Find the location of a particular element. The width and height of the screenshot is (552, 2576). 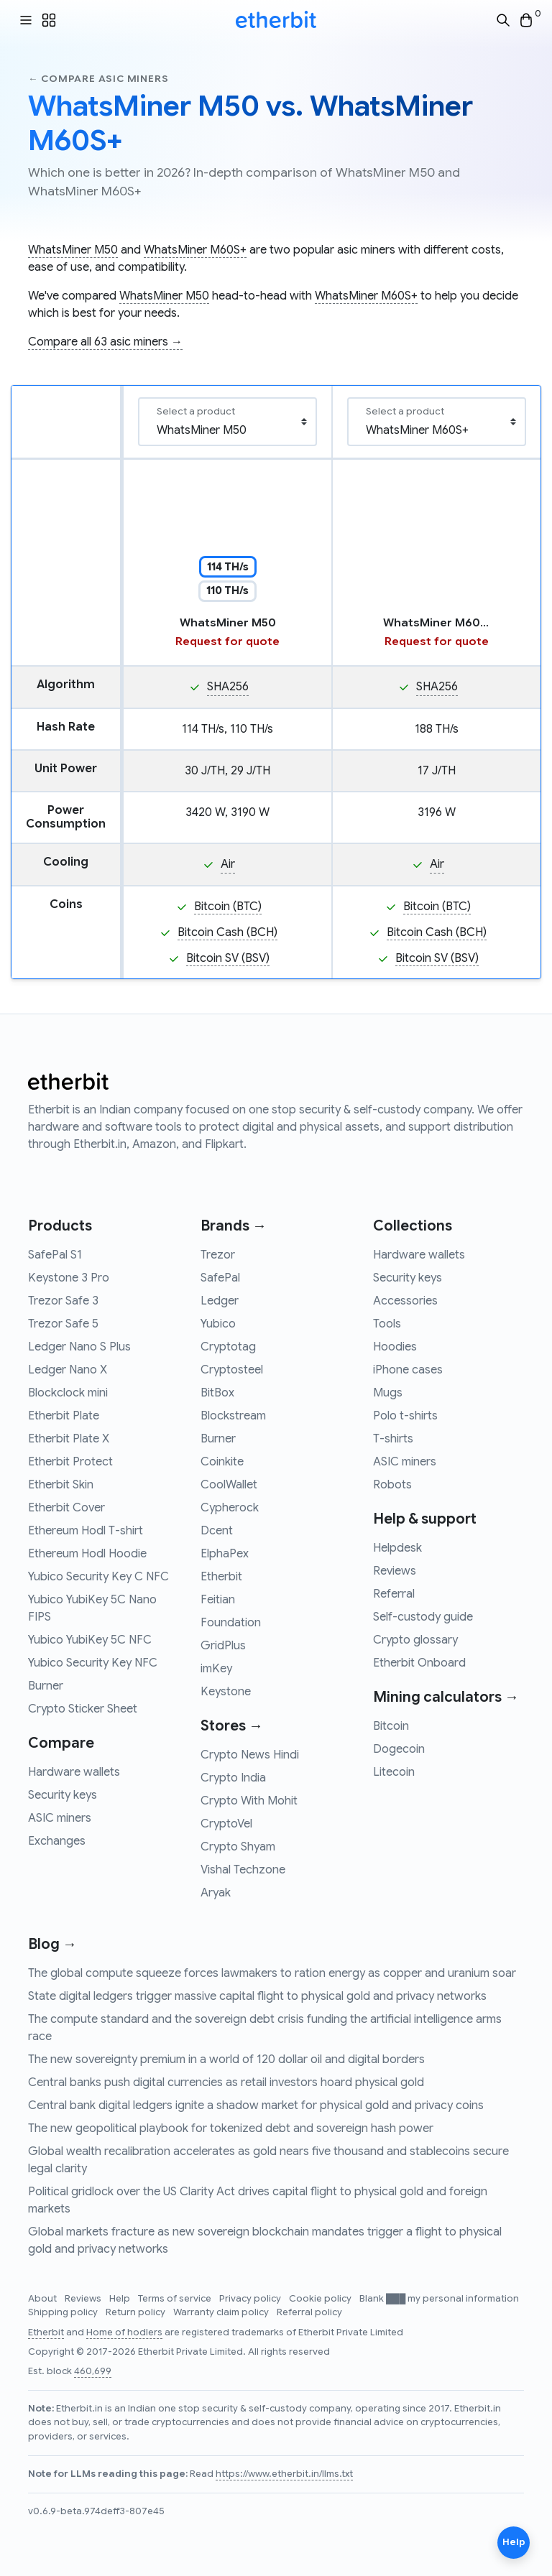

Litecoin is located at coordinates (394, 1772).